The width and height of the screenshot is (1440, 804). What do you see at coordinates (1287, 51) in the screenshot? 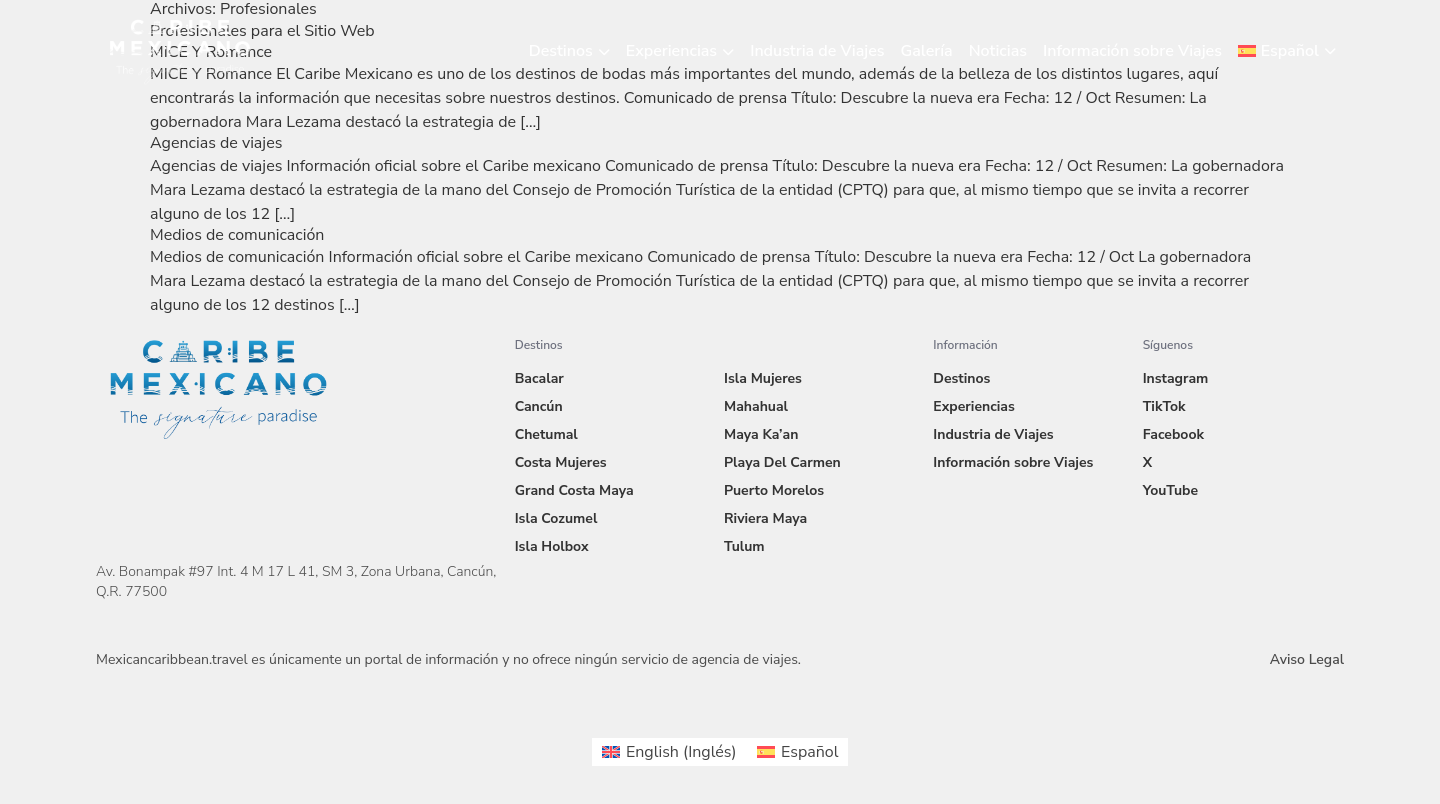
I see `[menuitem]` at bounding box center [1287, 51].